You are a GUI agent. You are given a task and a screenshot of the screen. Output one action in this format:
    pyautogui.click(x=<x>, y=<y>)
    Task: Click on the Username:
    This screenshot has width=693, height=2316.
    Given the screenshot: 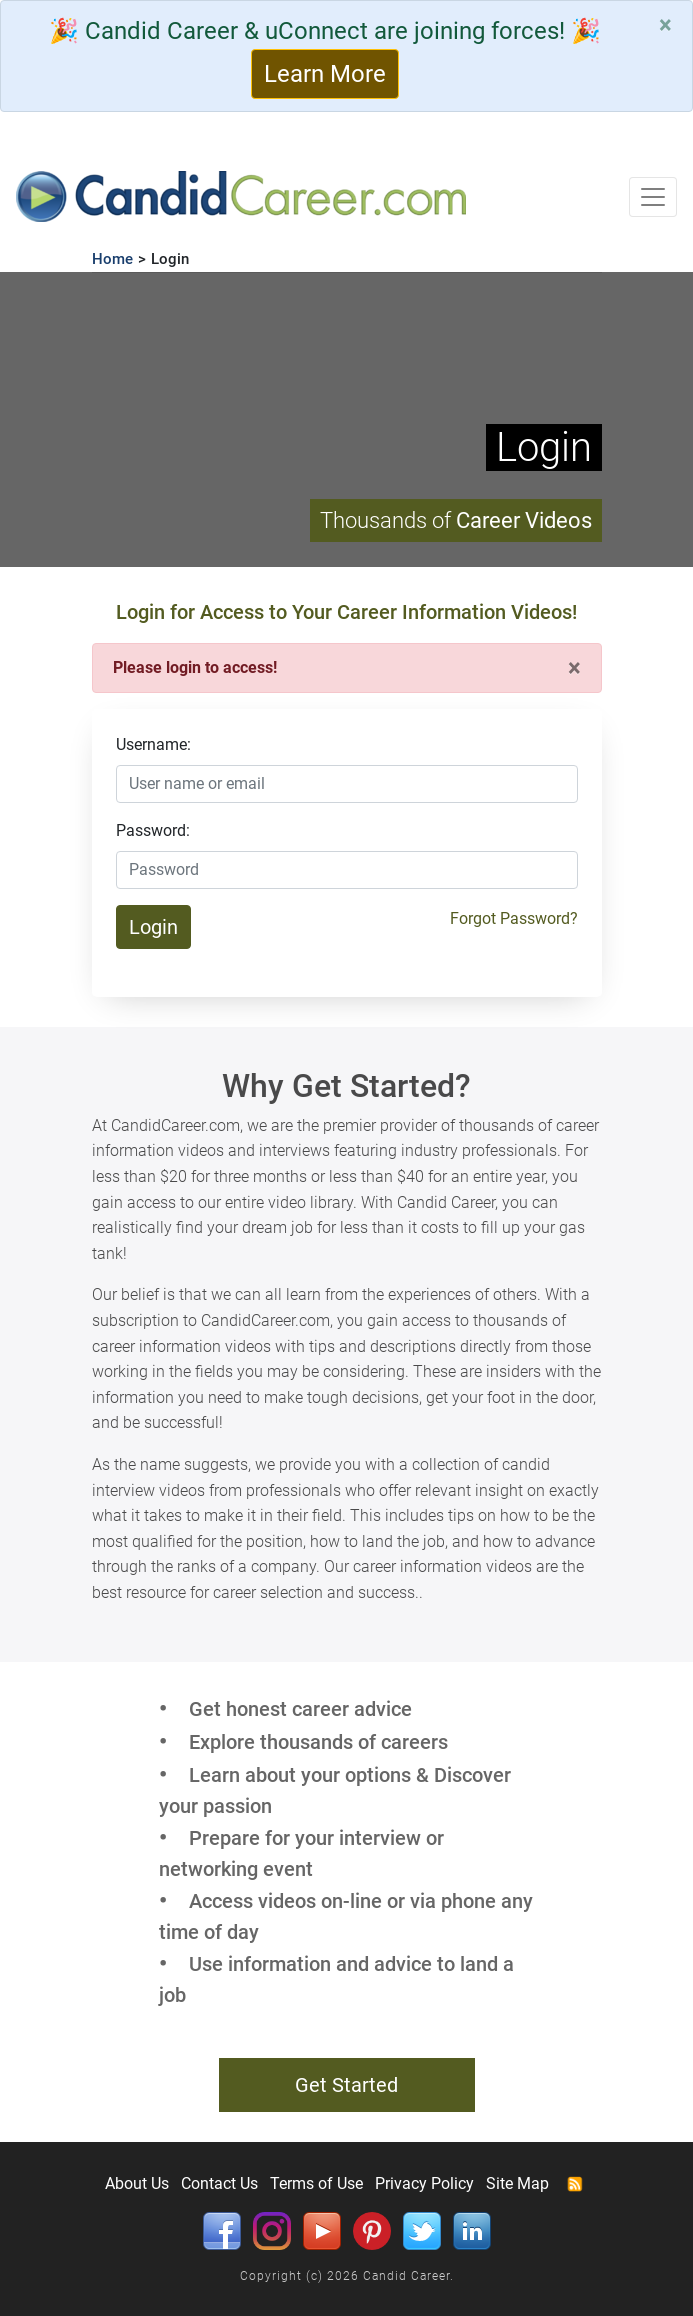 What is the action you would take?
    pyautogui.click(x=153, y=744)
    